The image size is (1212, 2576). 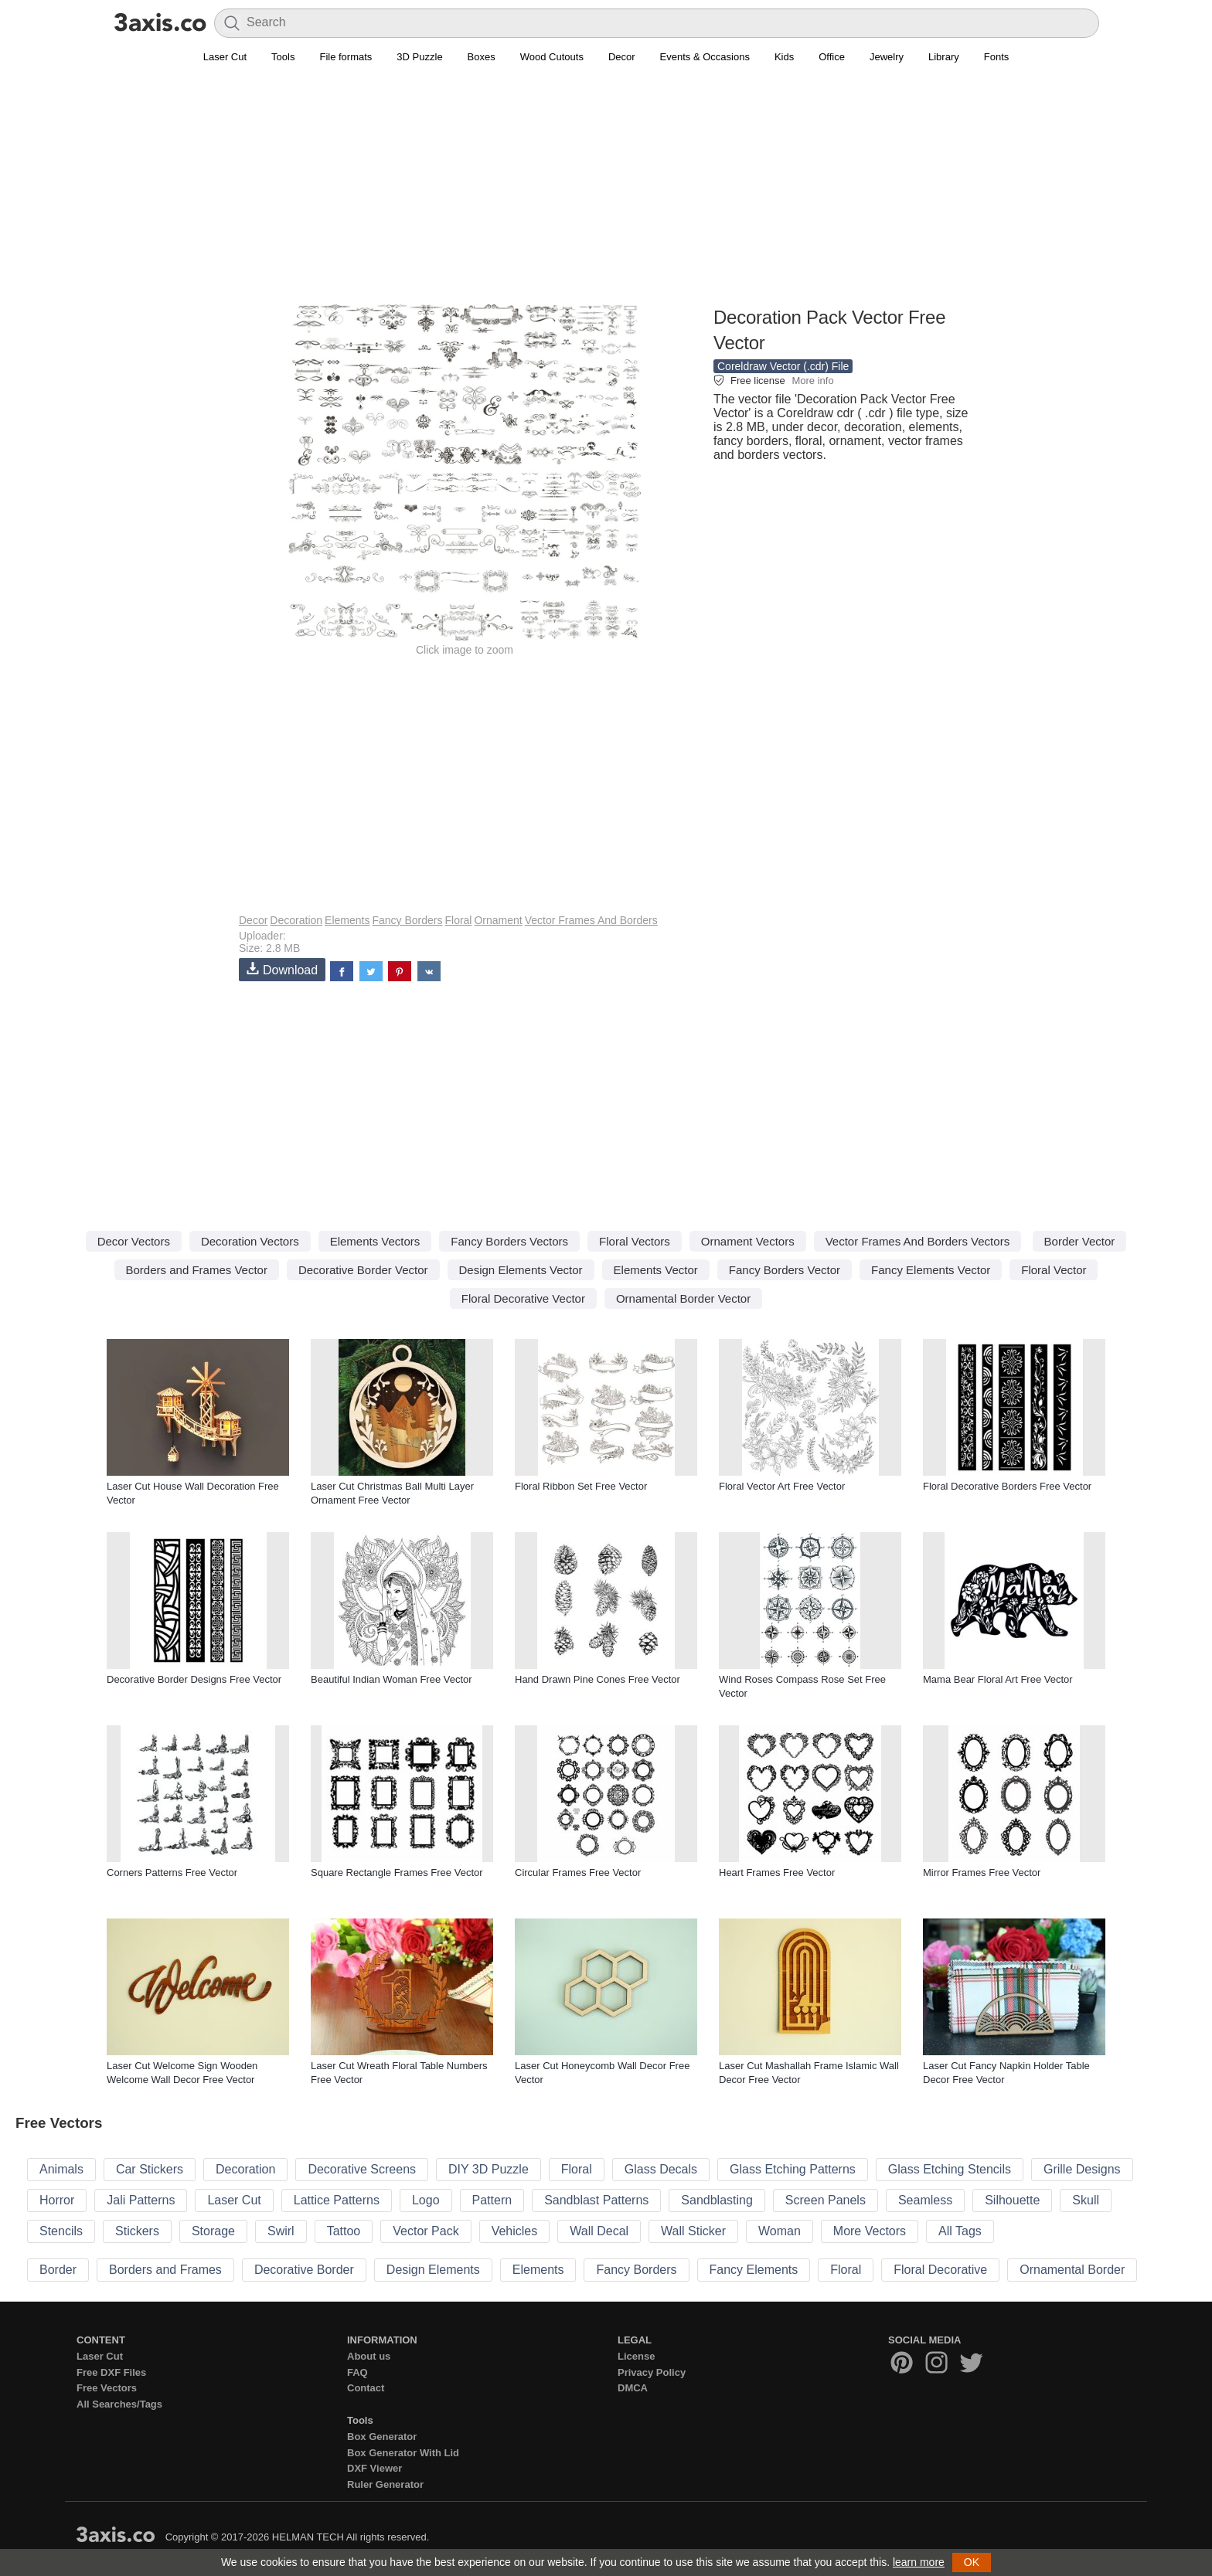 What do you see at coordinates (397, 1872) in the screenshot?
I see `Square Rectangle Frames Free Vector` at bounding box center [397, 1872].